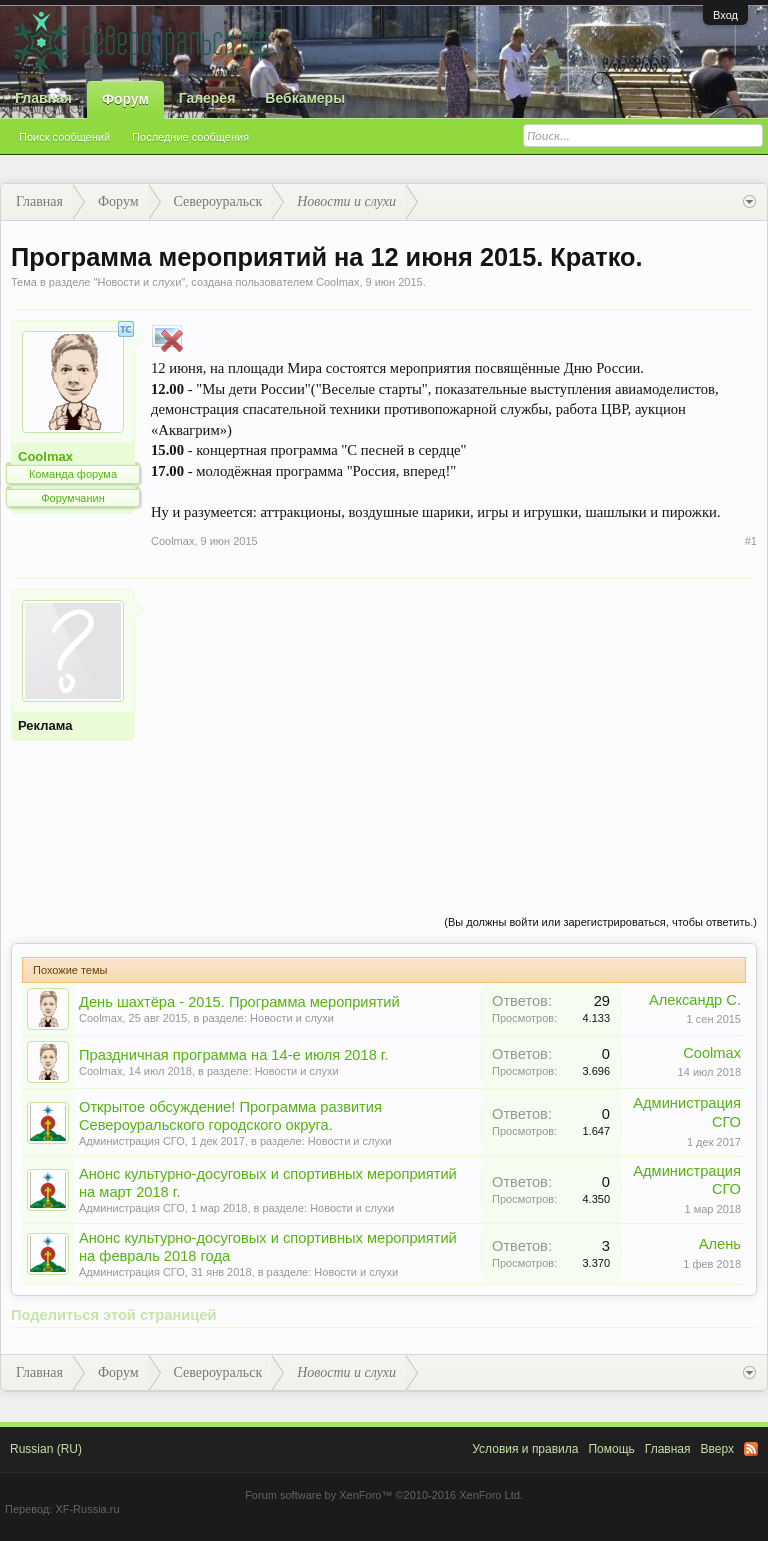 The width and height of the screenshot is (768, 1541). What do you see at coordinates (125, 99) in the screenshot?
I see `Форум` at bounding box center [125, 99].